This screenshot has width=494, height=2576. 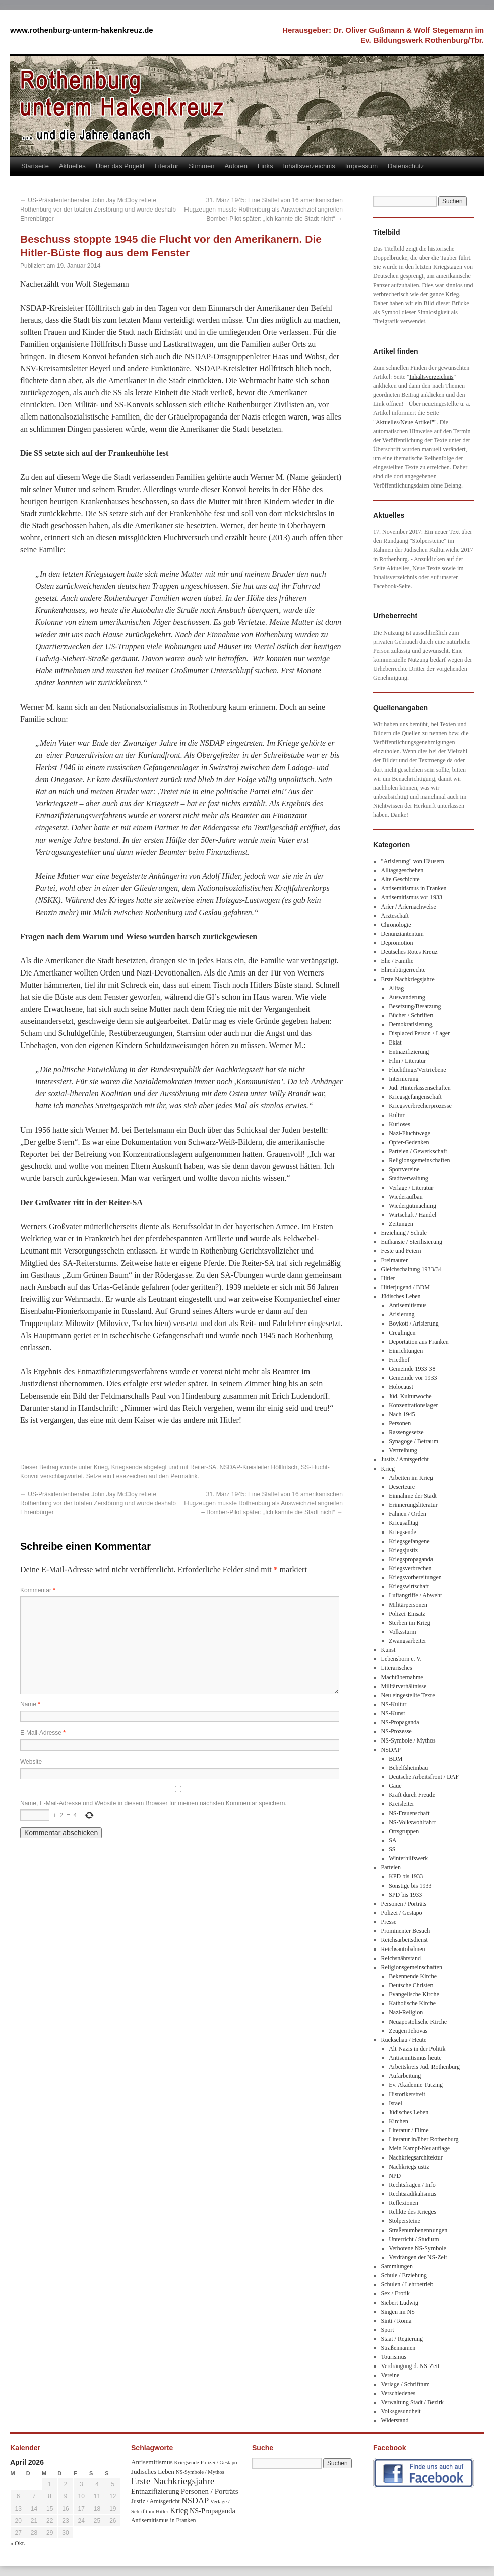 I want to click on www.rothenburg-unterm-hakenkreuz.de, so click(x=81, y=30).